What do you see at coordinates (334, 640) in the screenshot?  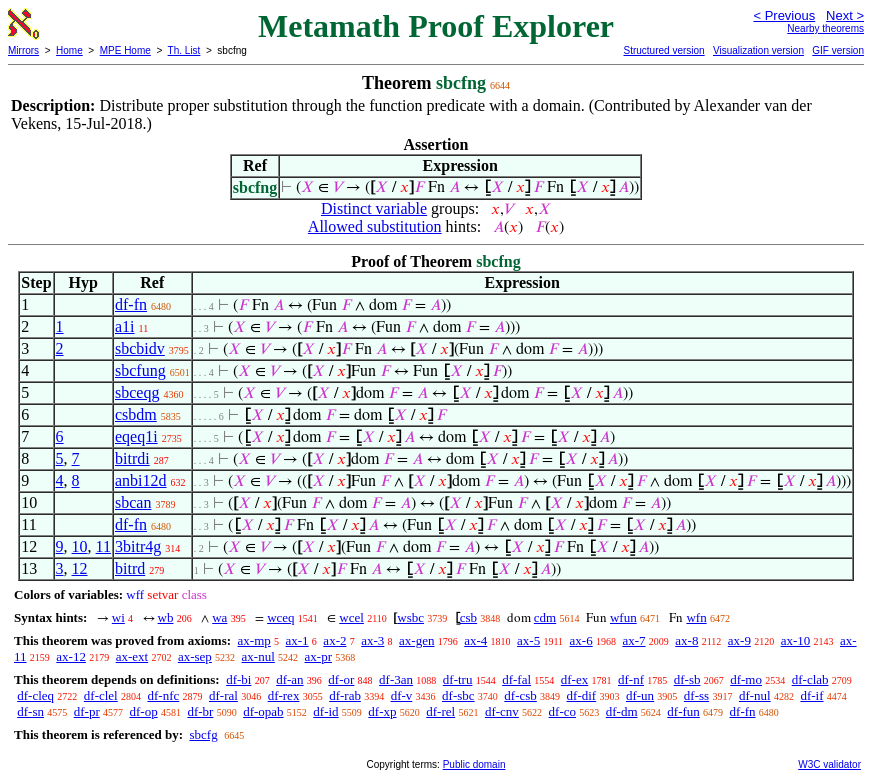 I see `ax-2` at bounding box center [334, 640].